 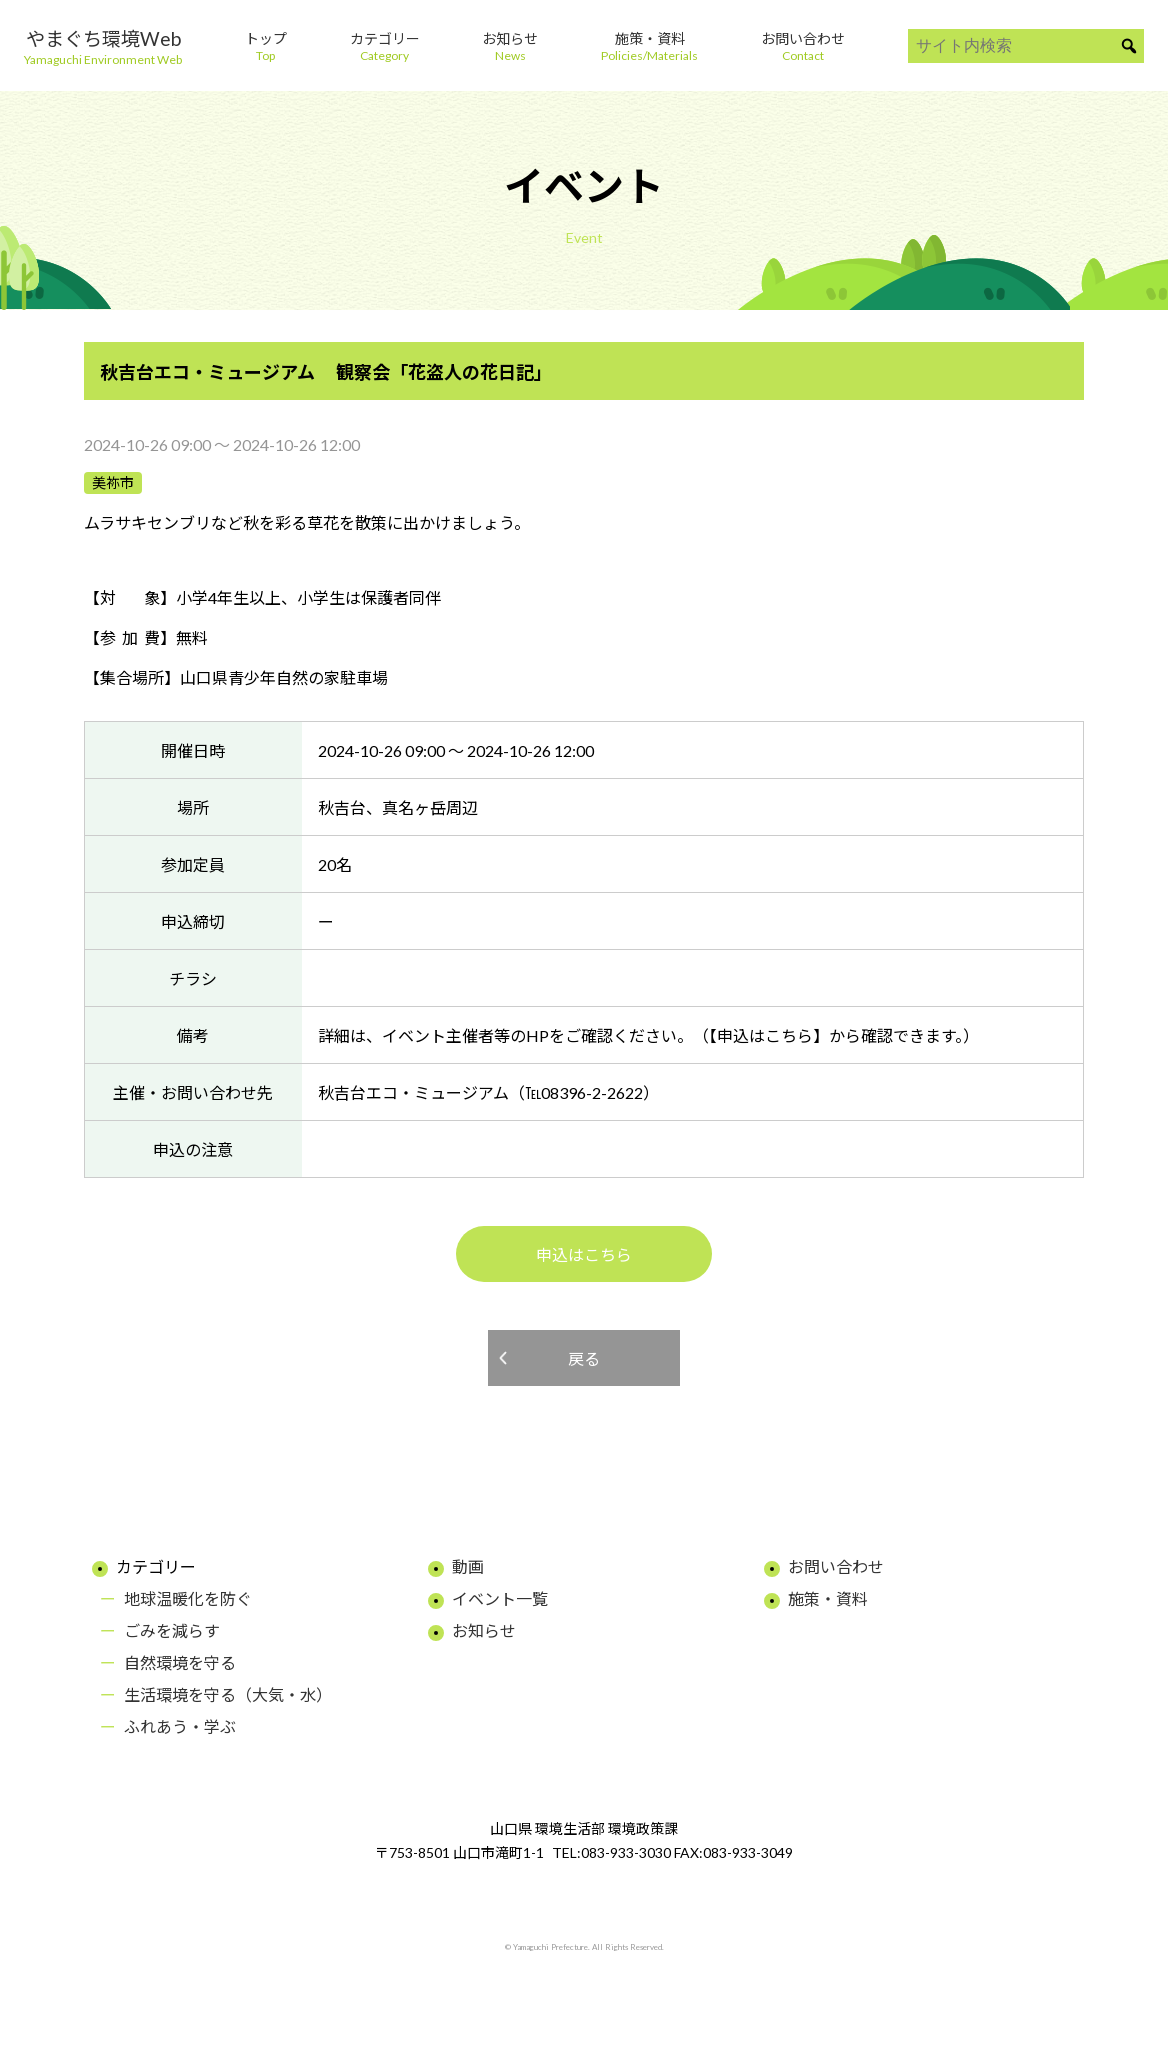 What do you see at coordinates (484, 1630) in the screenshot?
I see `お知らせ` at bounding box center [484, 1630].